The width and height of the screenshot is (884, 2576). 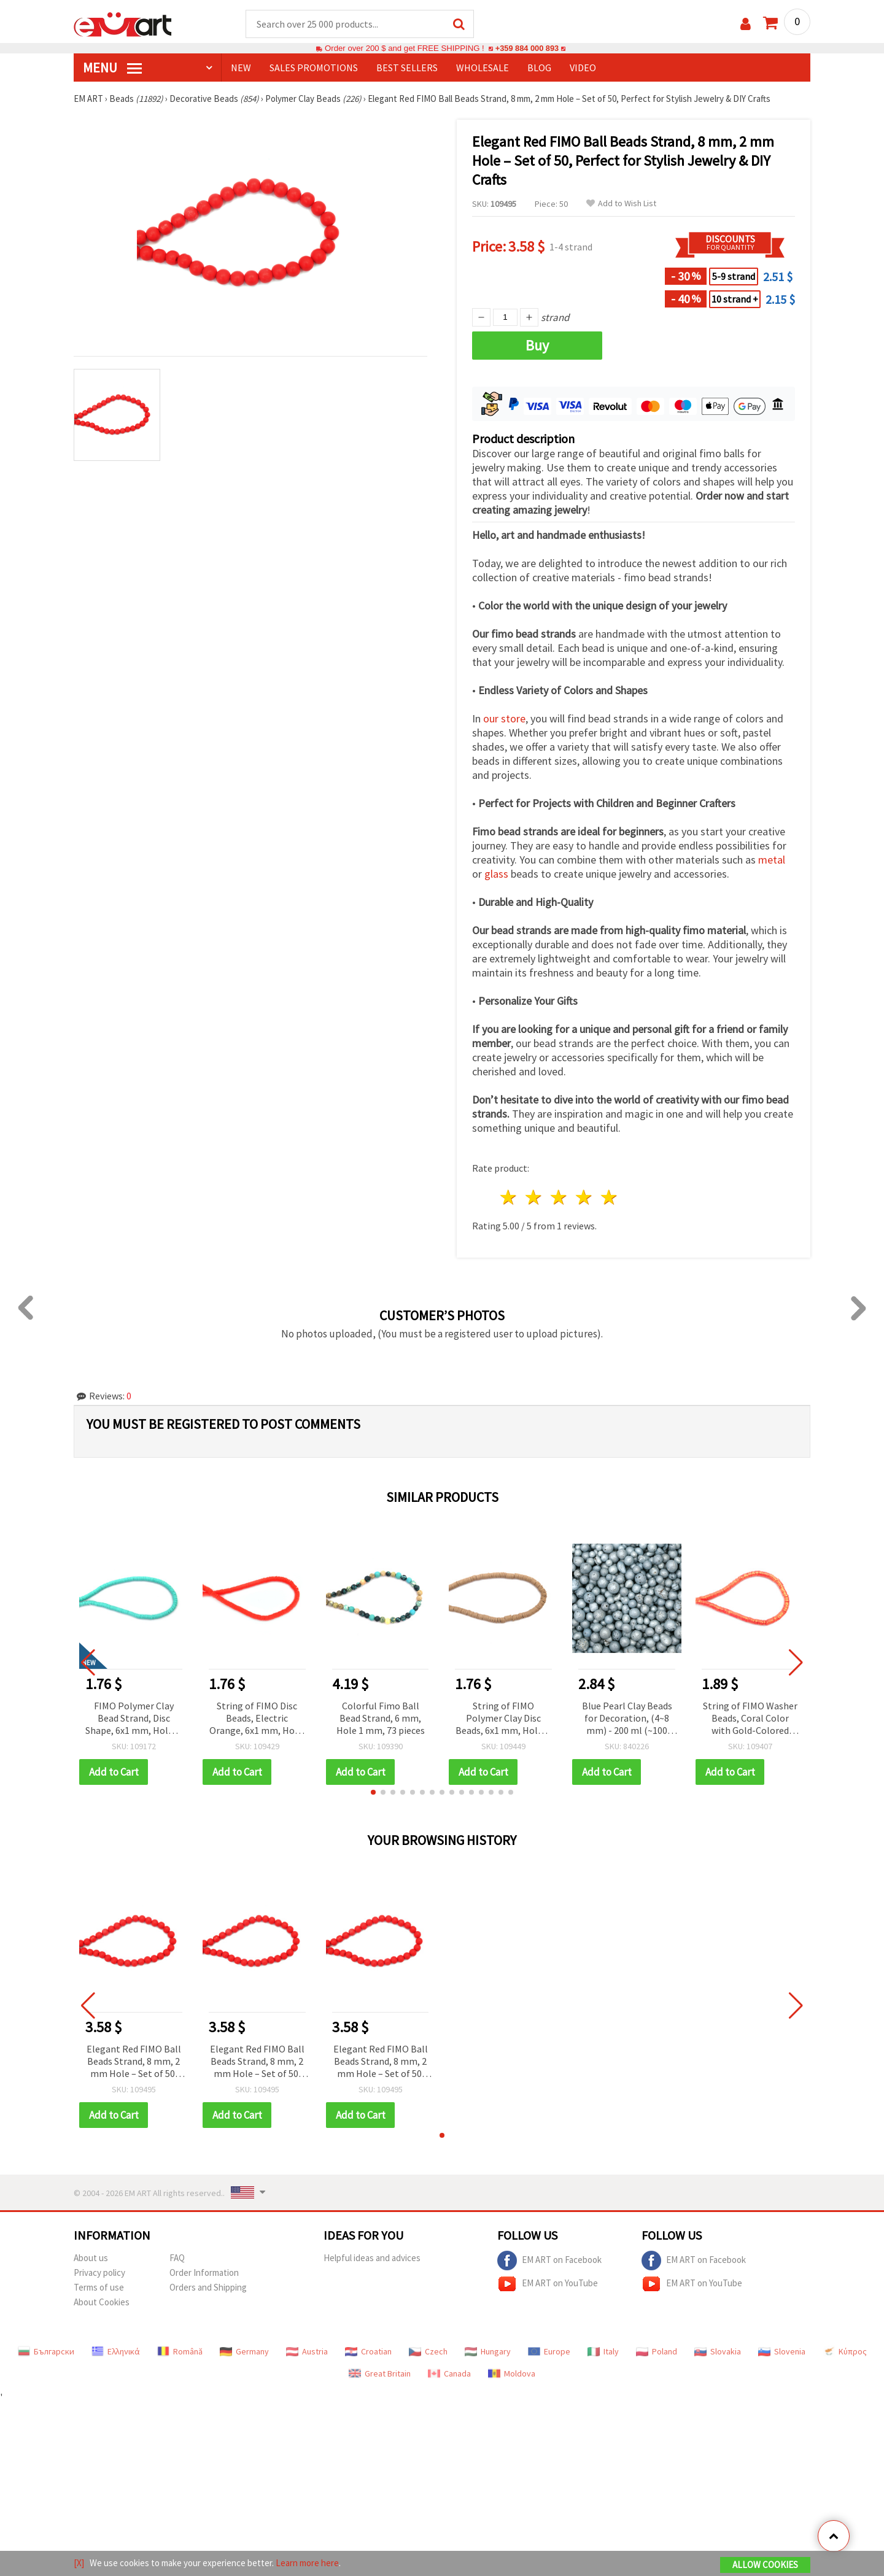 What do you see at coordinates (208, 2288) in the screenshot?
I see `Orders and Shipping` at bounding box center [208, 2288].